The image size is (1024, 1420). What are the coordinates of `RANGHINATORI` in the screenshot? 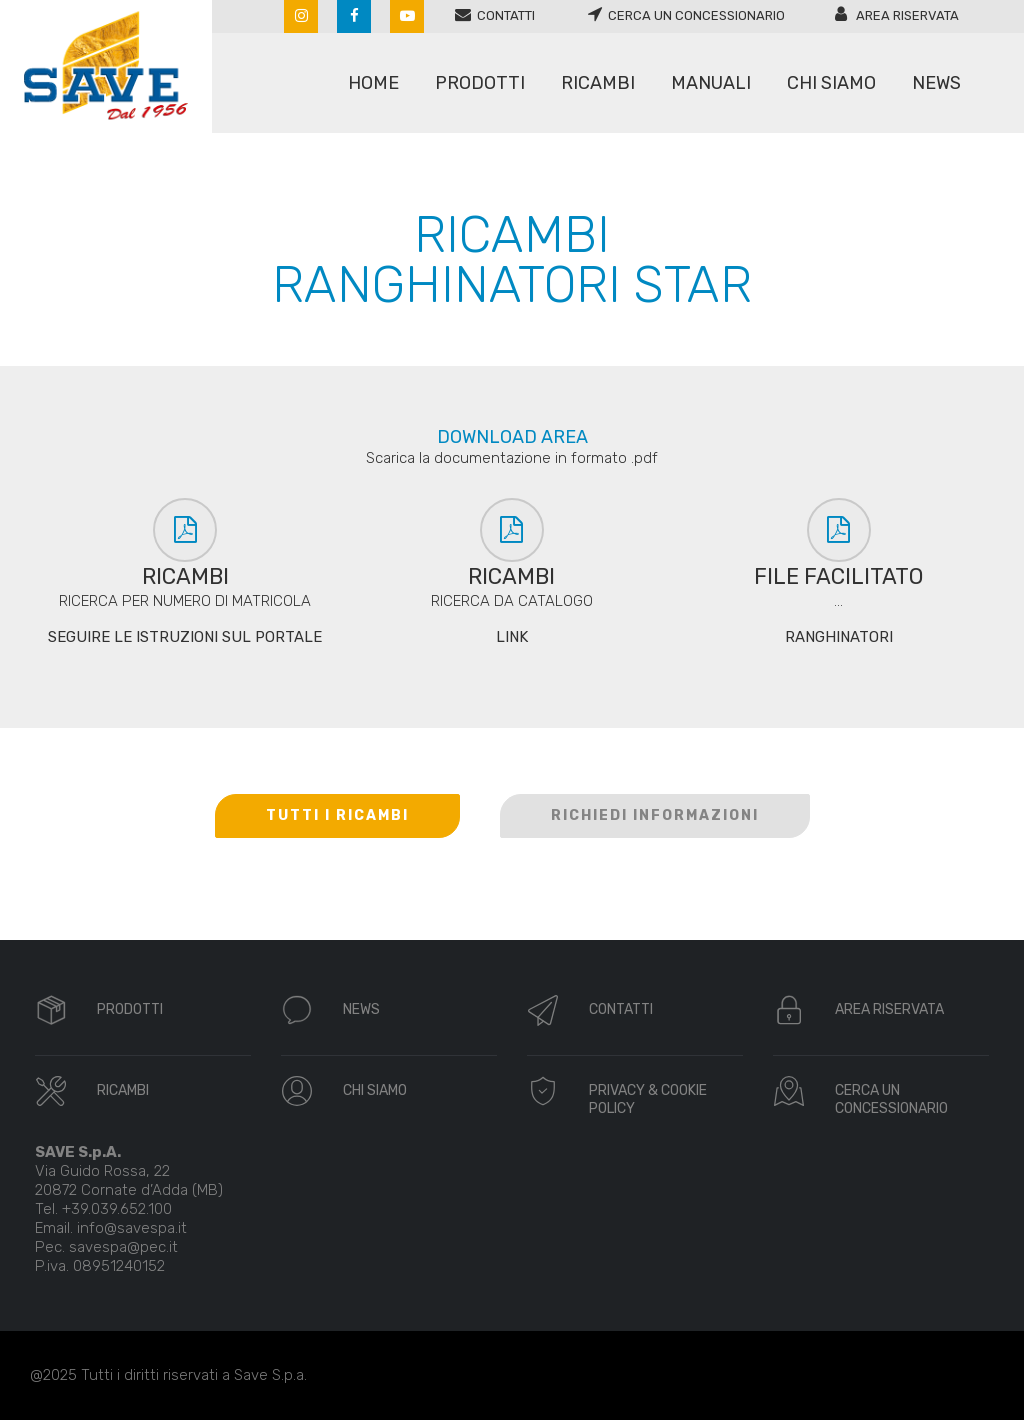 It's located at (839, 637).